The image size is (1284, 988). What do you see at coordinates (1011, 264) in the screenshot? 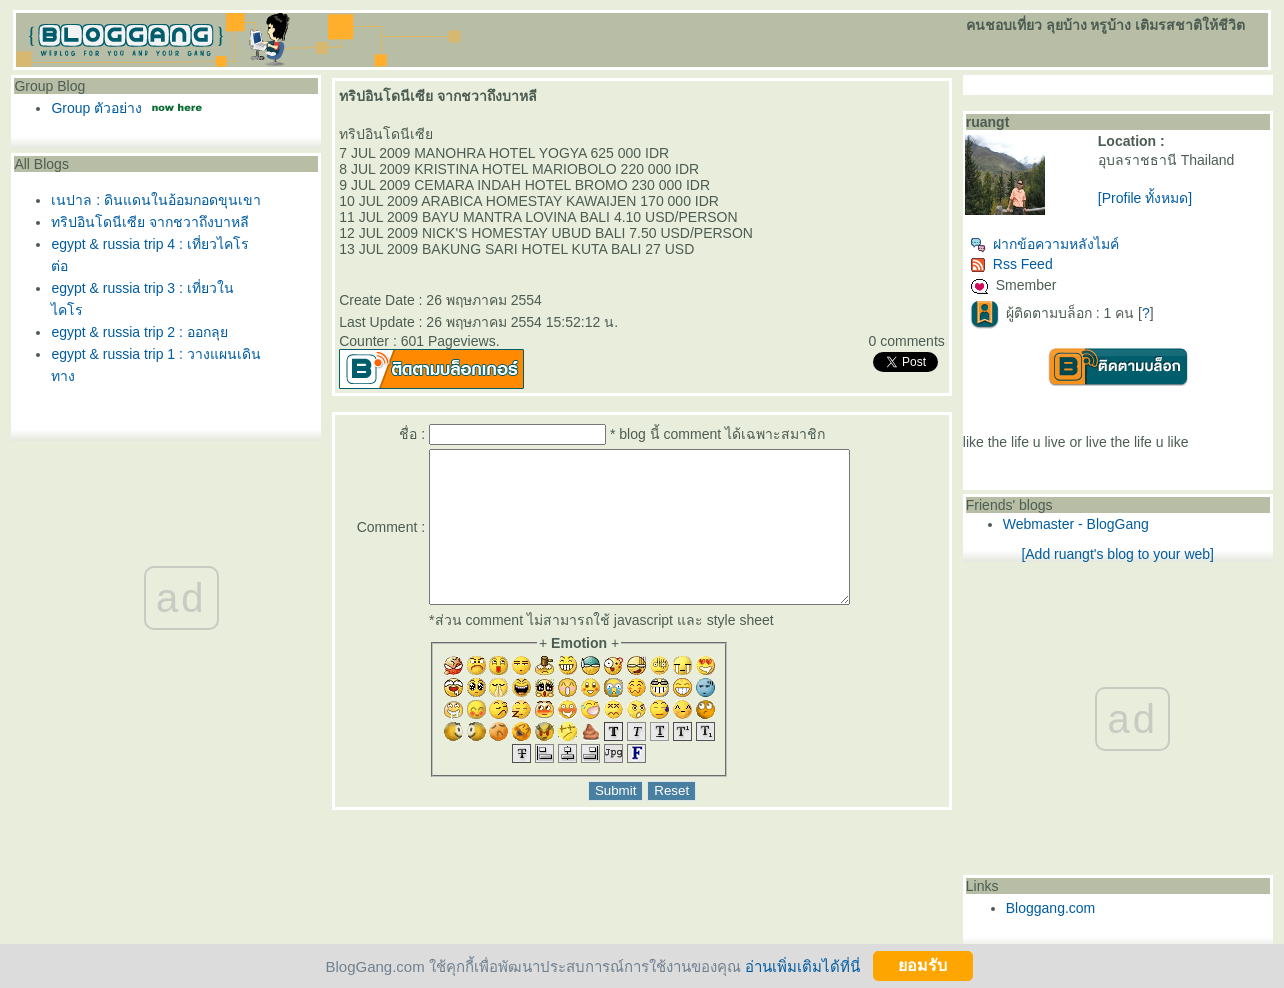
I see `Rss Feed` at bounding box center [1011, 264].